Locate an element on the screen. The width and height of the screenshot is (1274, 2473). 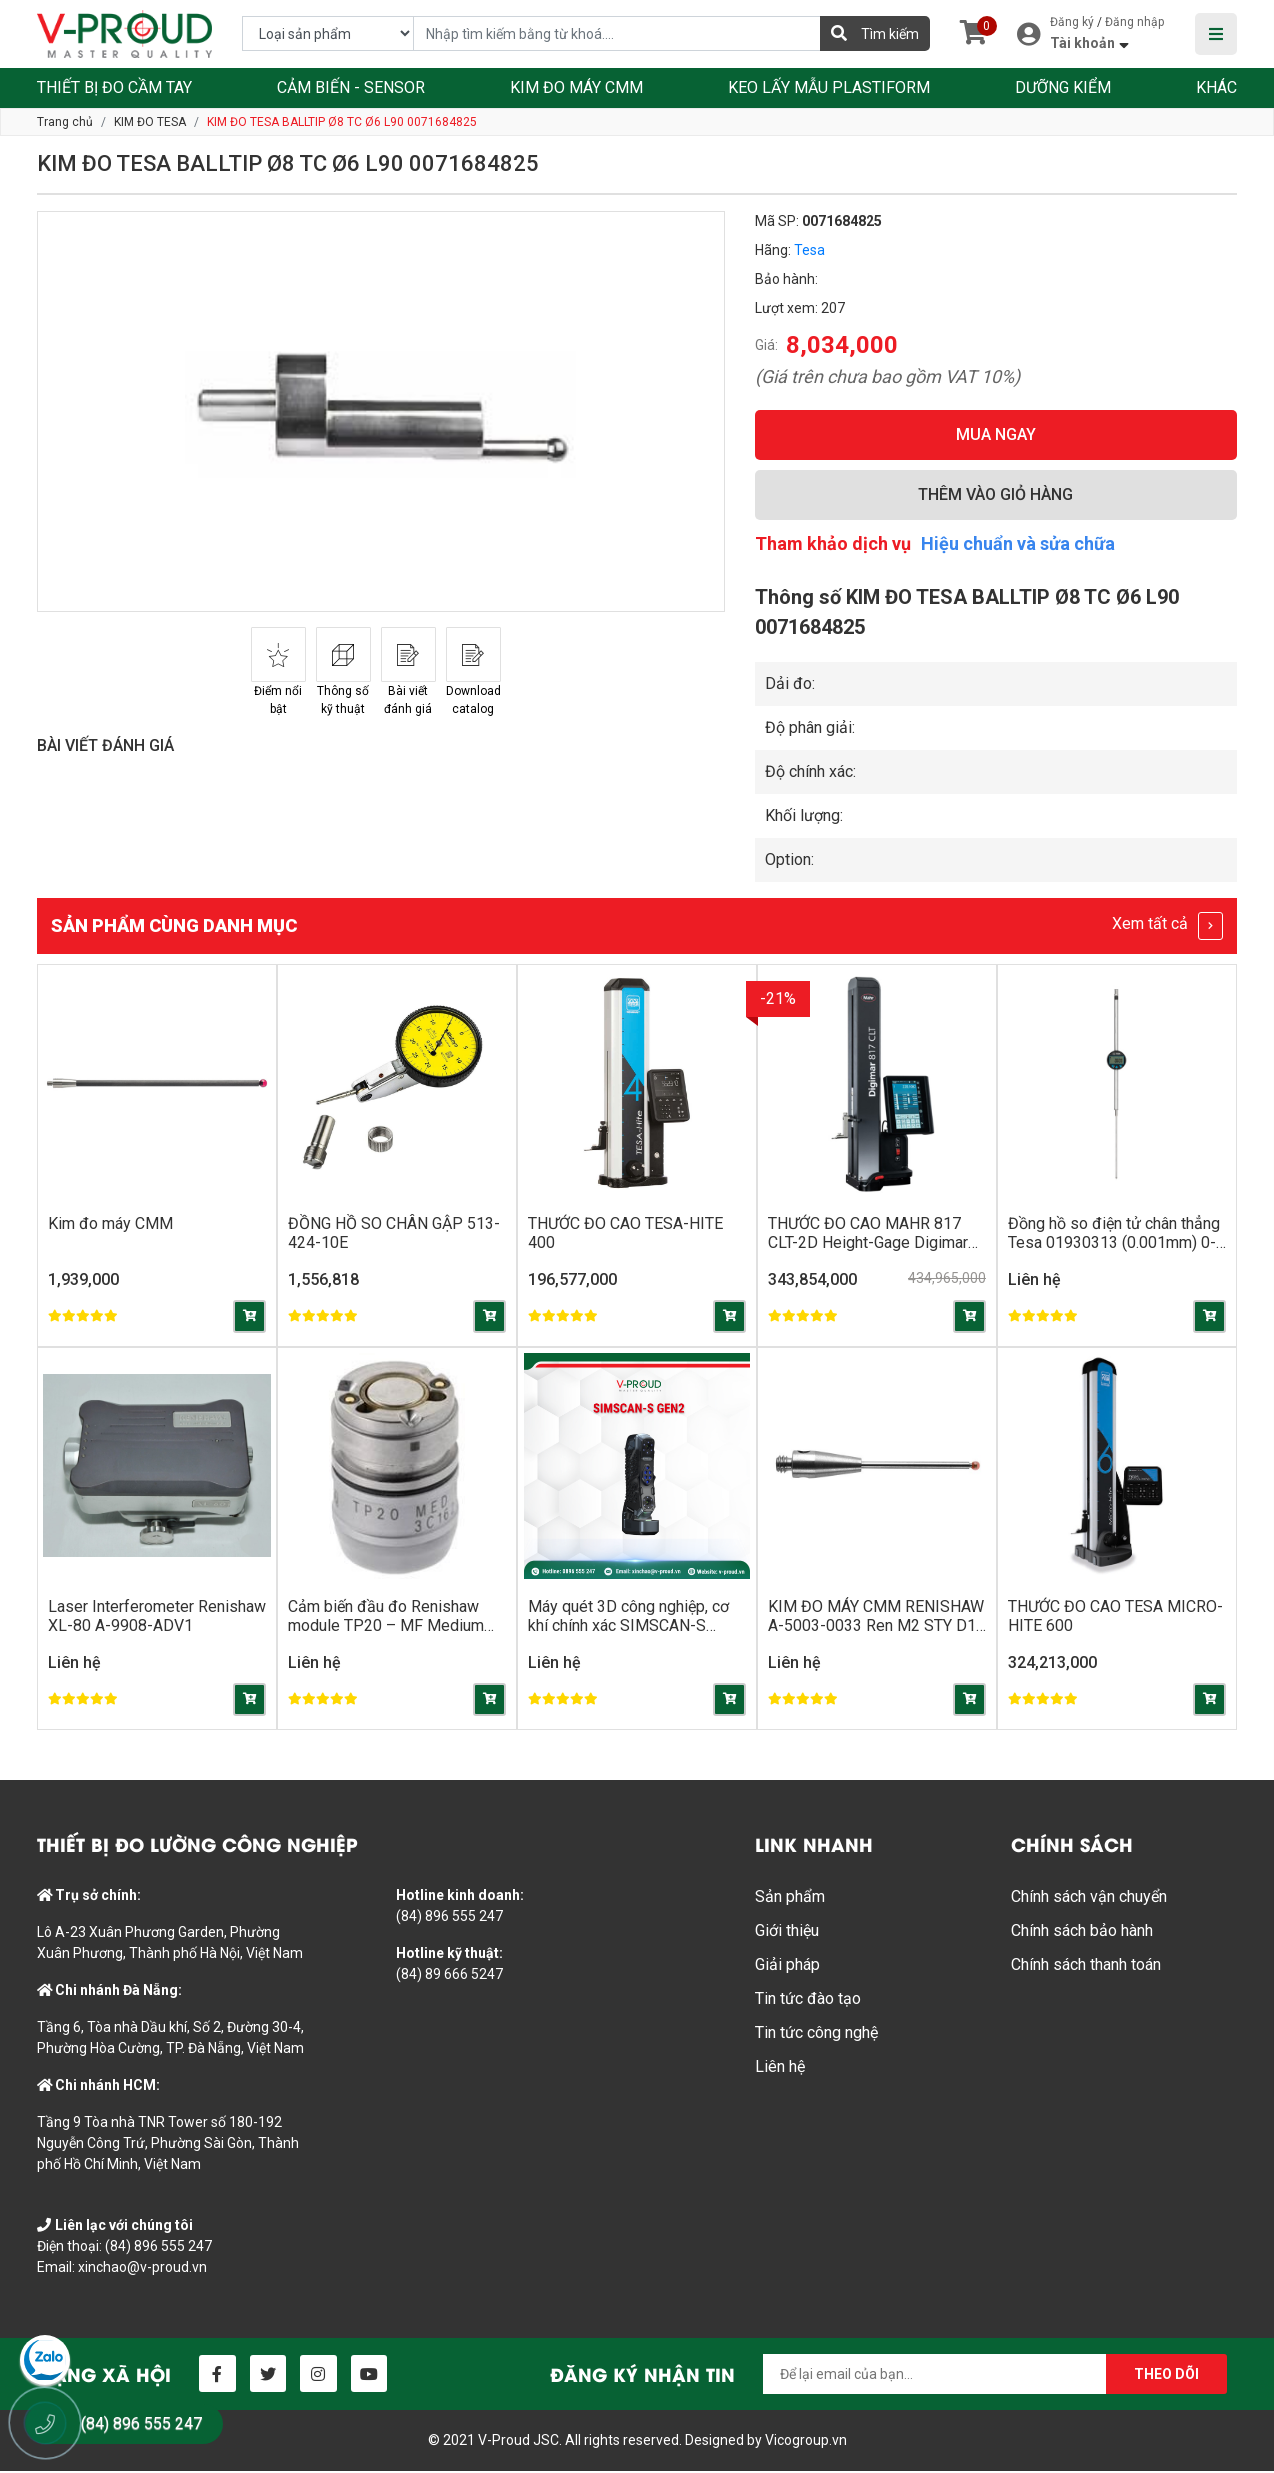
Chính sách thanh toán is located at coordinates (1086, 1966).